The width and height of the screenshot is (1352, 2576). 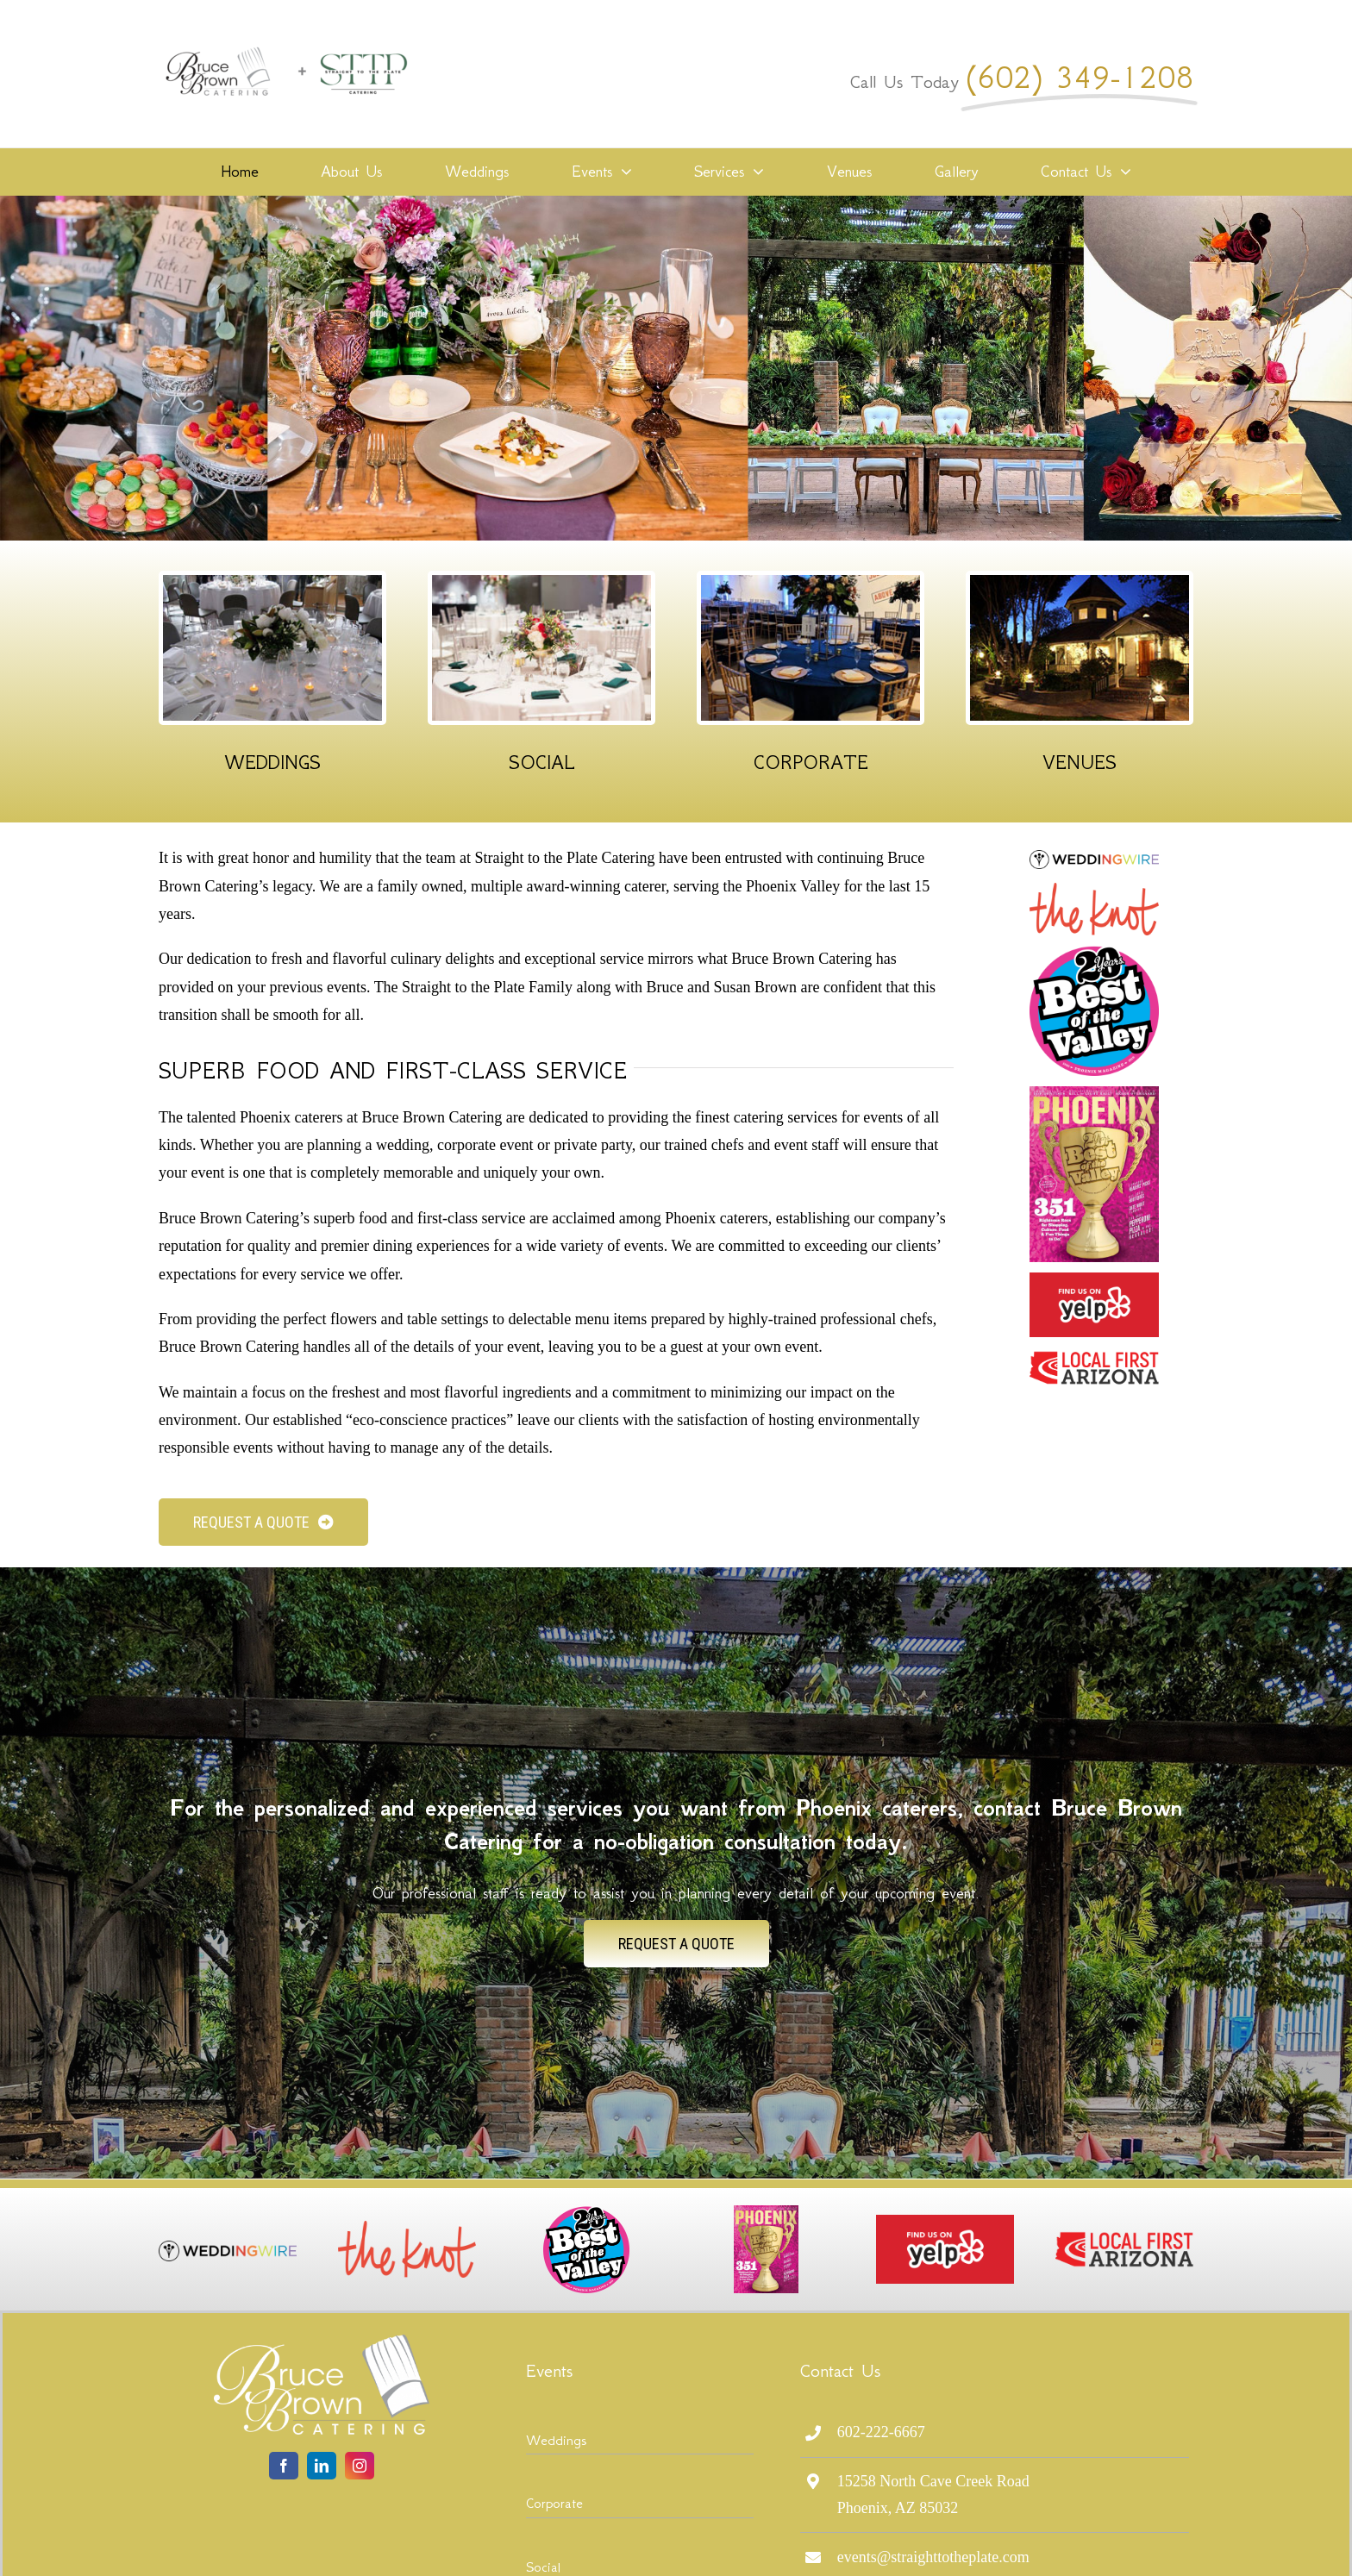 I want to click on [The_Knot_Logo_full], so click(x=1094, y=890).